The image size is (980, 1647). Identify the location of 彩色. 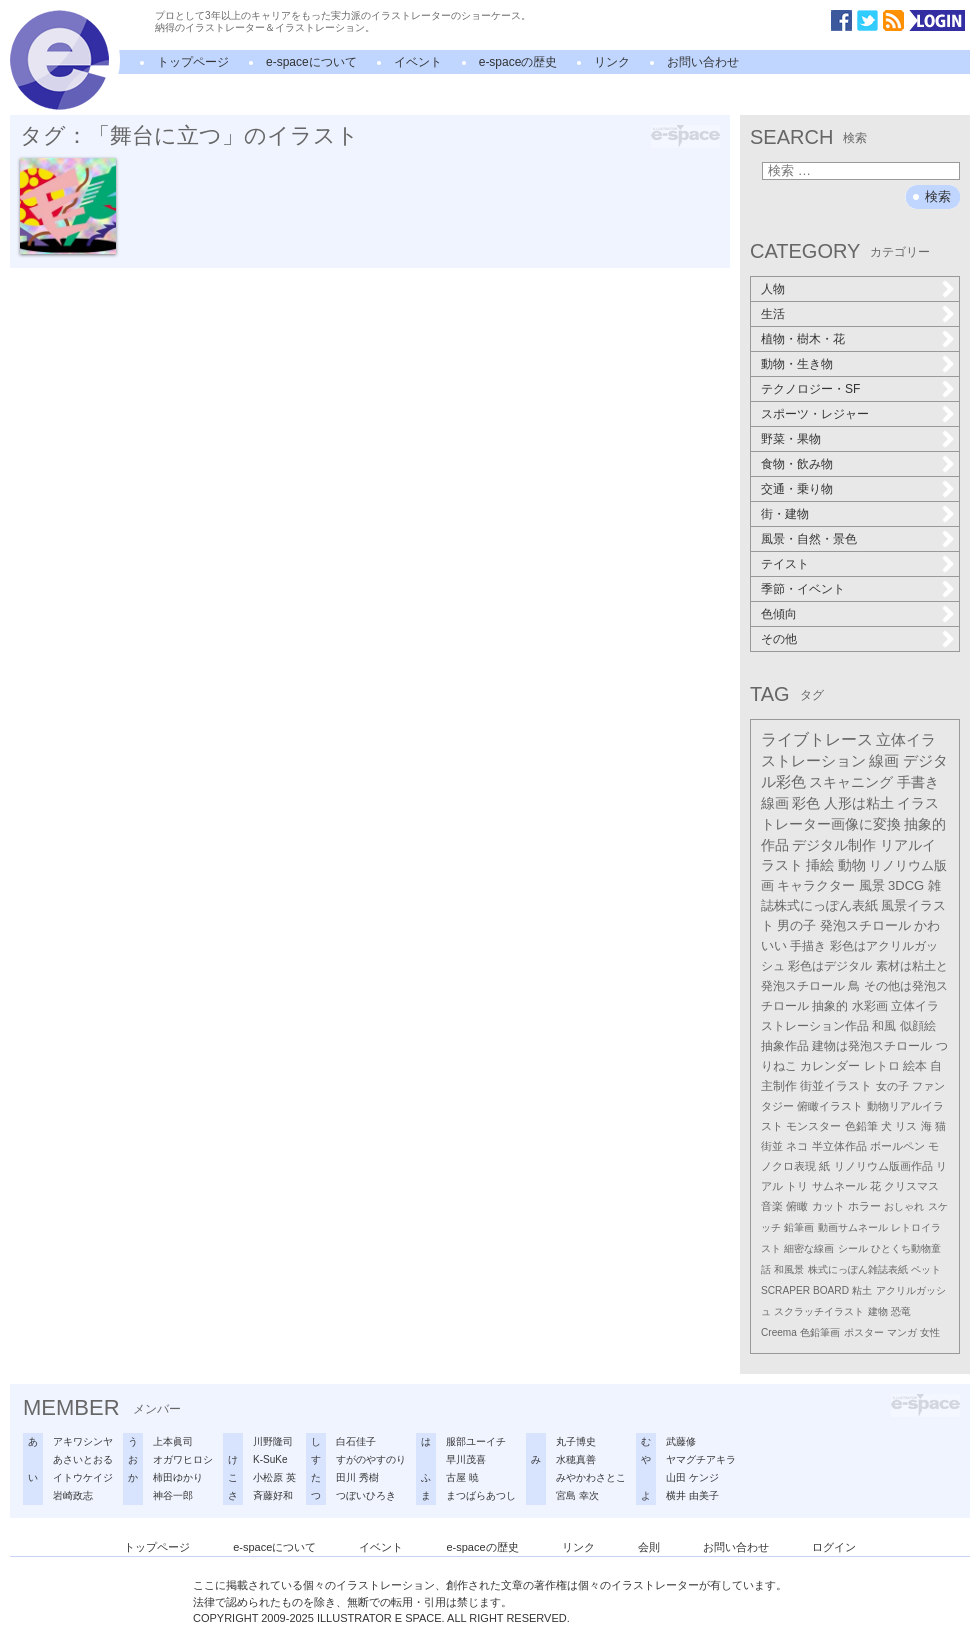
(806, 803).